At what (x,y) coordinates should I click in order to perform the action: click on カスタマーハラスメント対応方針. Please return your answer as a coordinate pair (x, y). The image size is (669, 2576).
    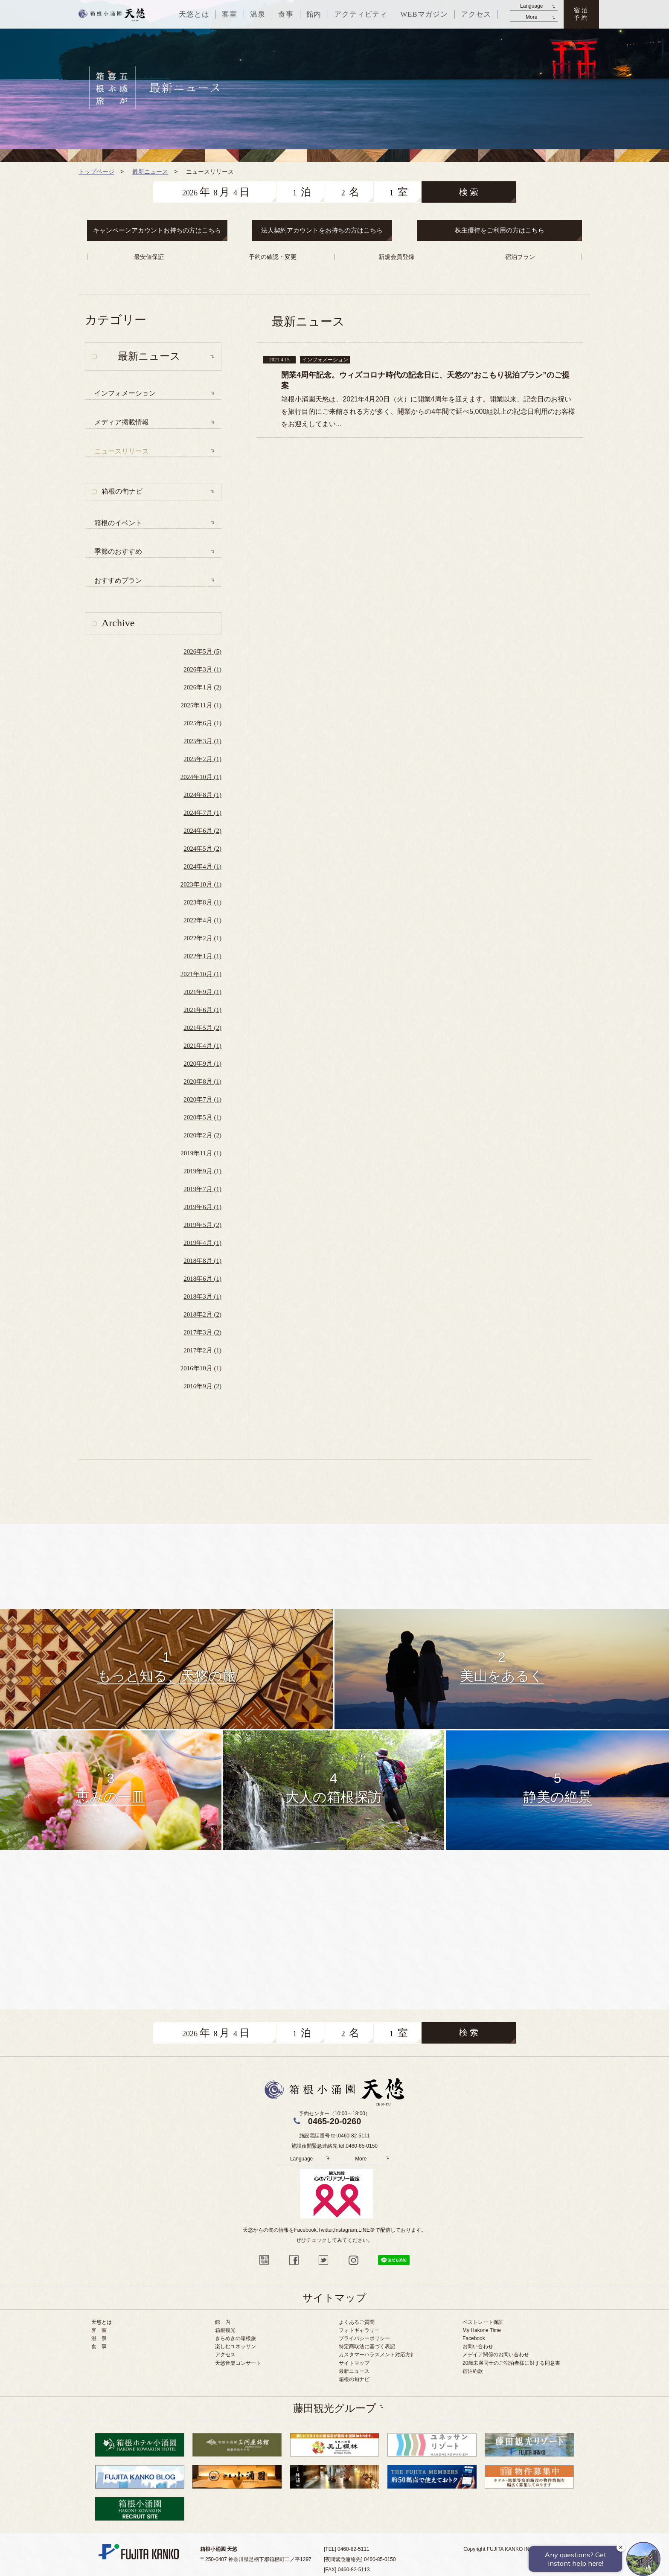
    Looking at the image, I should click on (377, 2355).